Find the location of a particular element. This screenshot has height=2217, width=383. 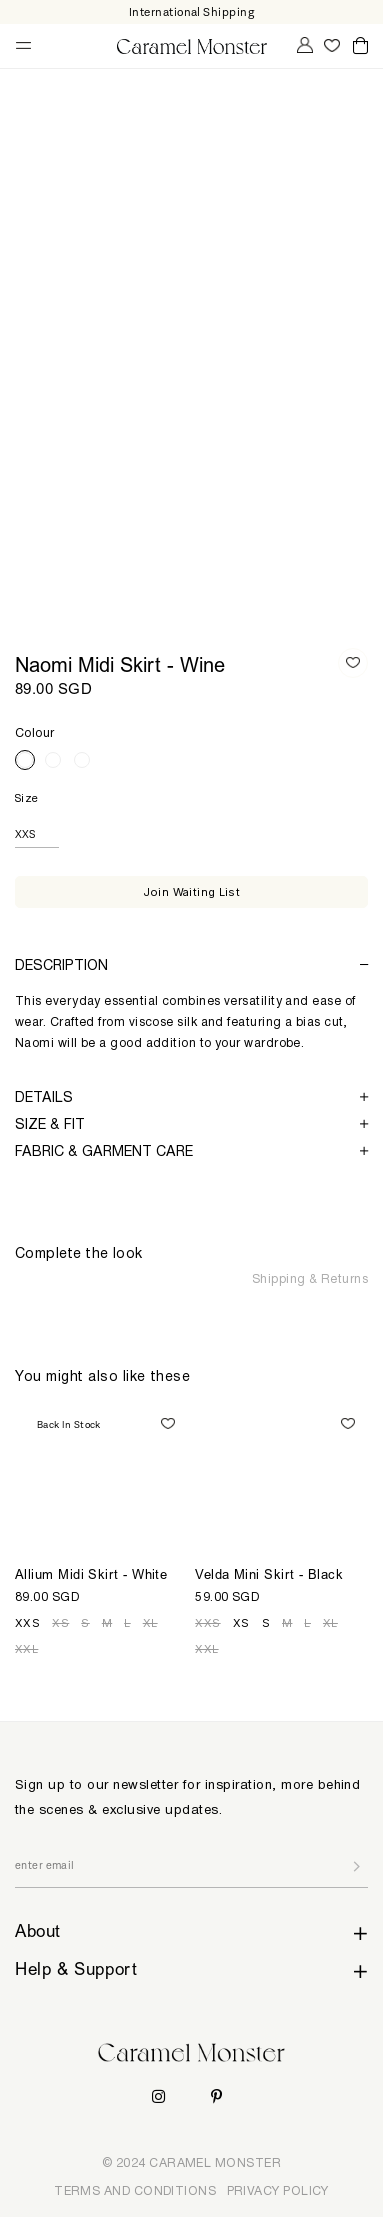

Size & Fit [button] is located at coordinates (191, 1123).